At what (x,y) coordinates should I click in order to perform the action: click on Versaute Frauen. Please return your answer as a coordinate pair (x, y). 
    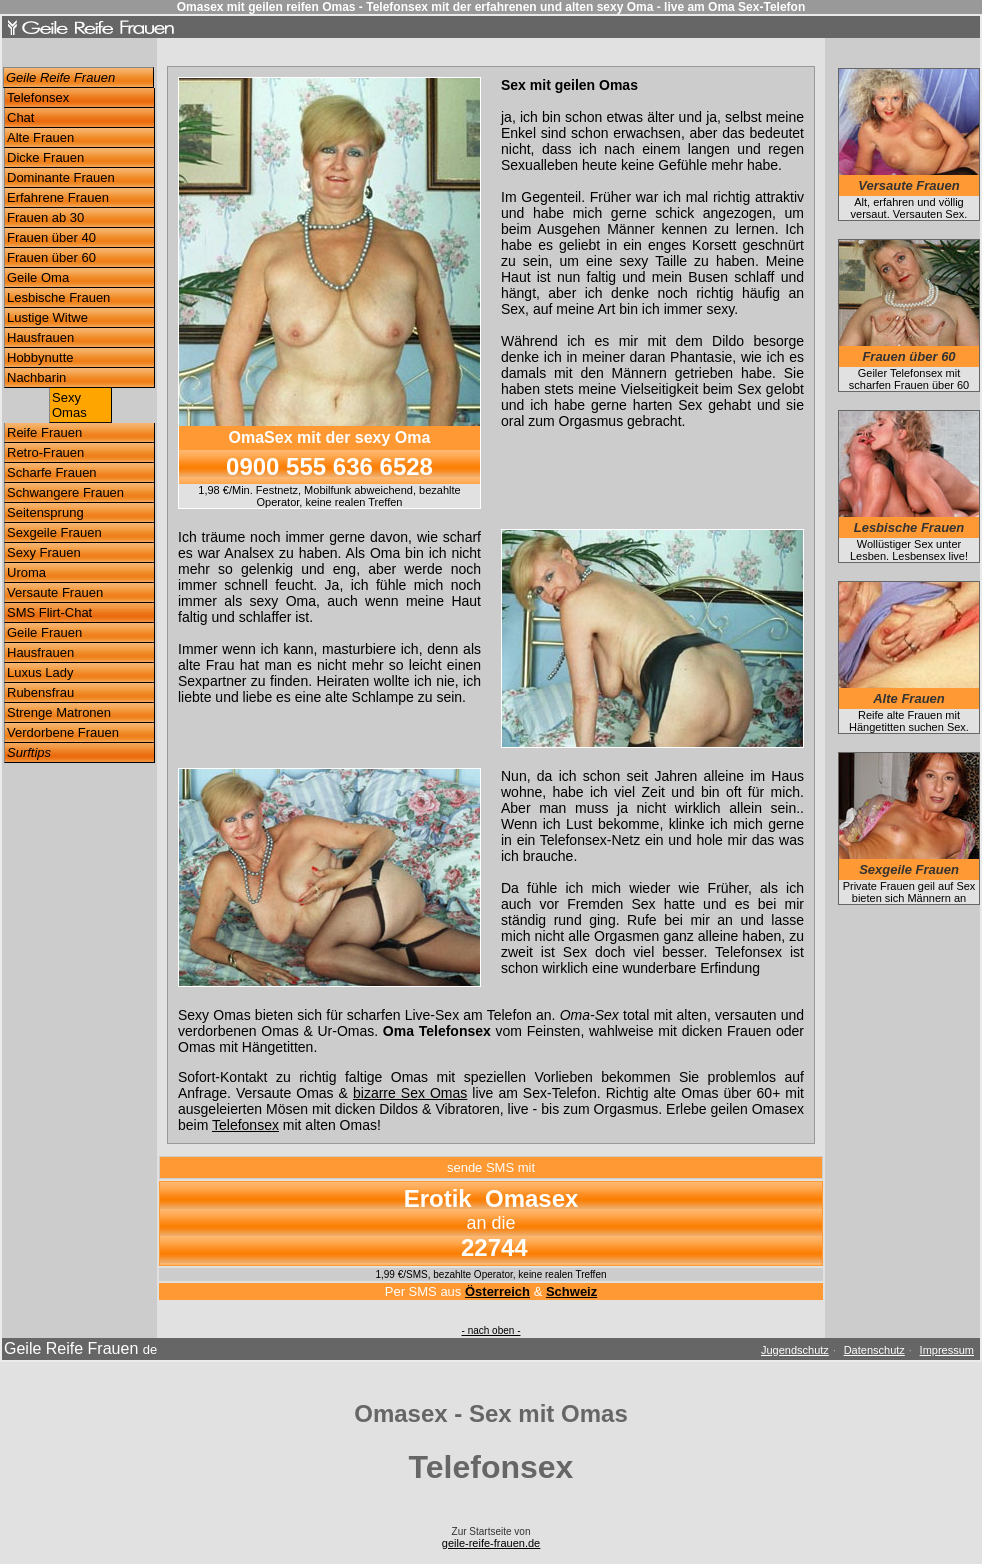
    Looking at the image, I should click on (55, 592).